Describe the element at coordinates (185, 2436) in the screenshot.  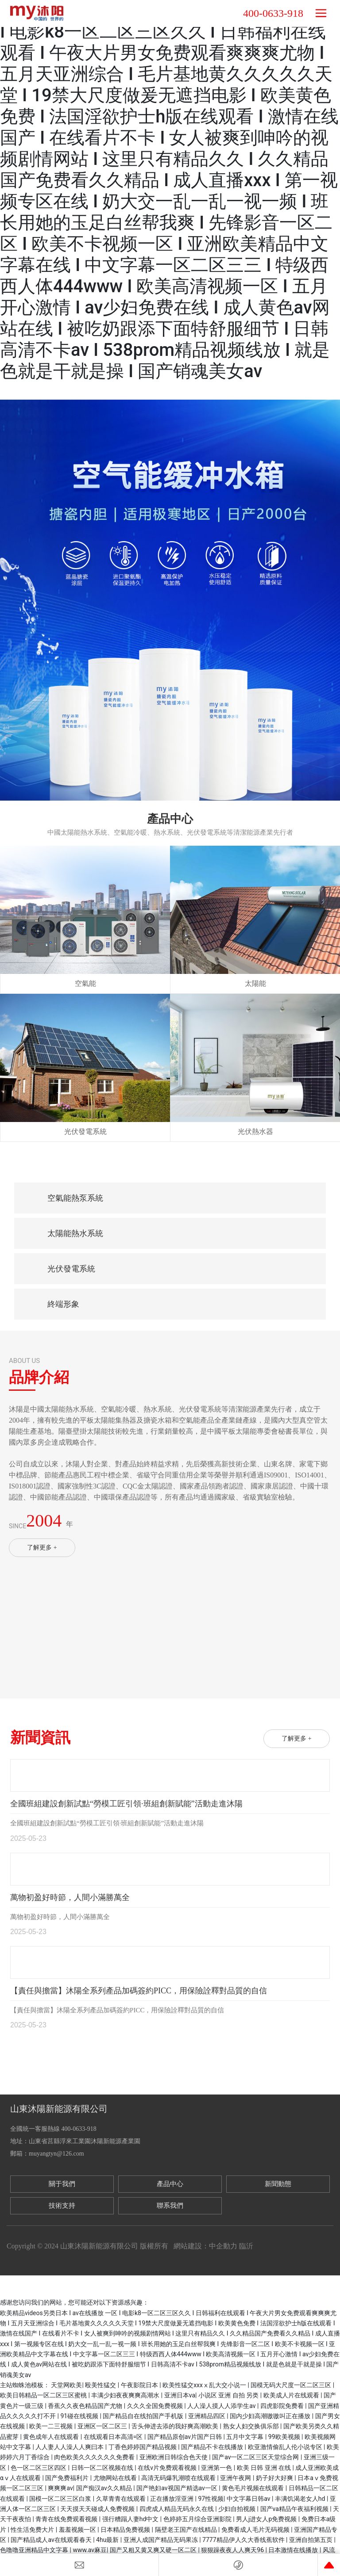
I see `国产精品原创av片国产日韩` at that location.